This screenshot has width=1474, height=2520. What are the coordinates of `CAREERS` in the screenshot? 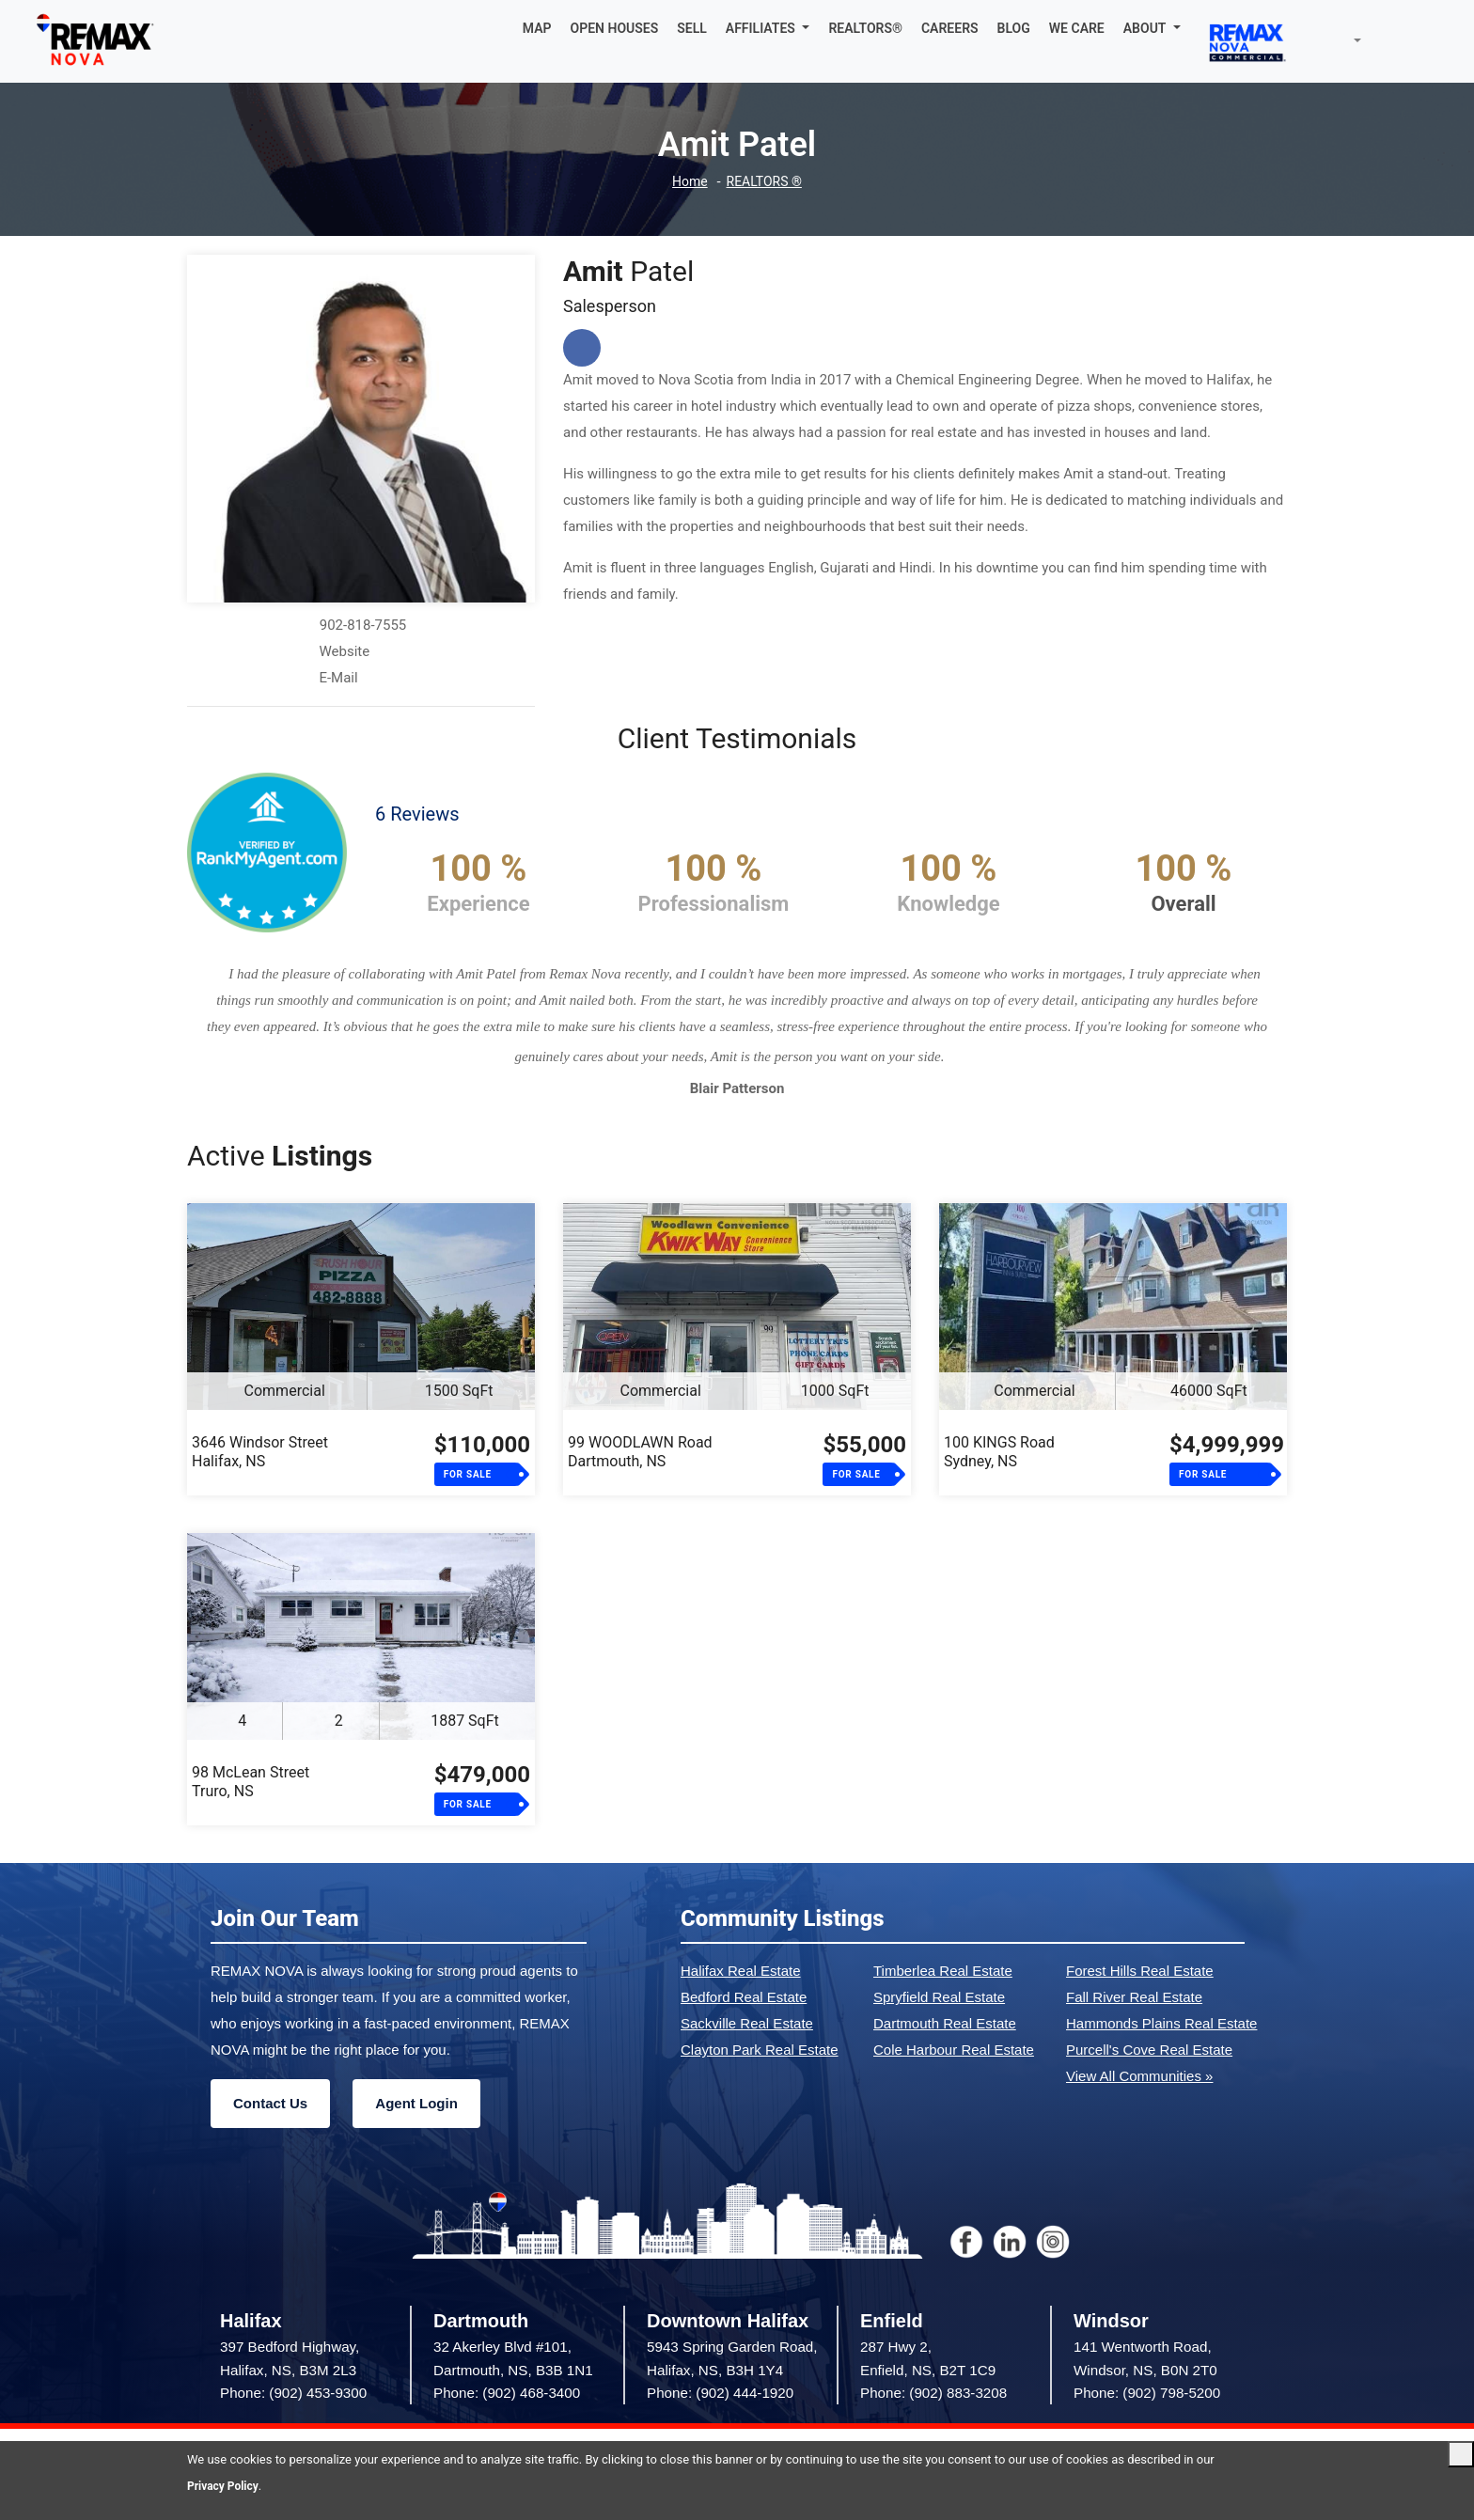 It's located at (950, 28).